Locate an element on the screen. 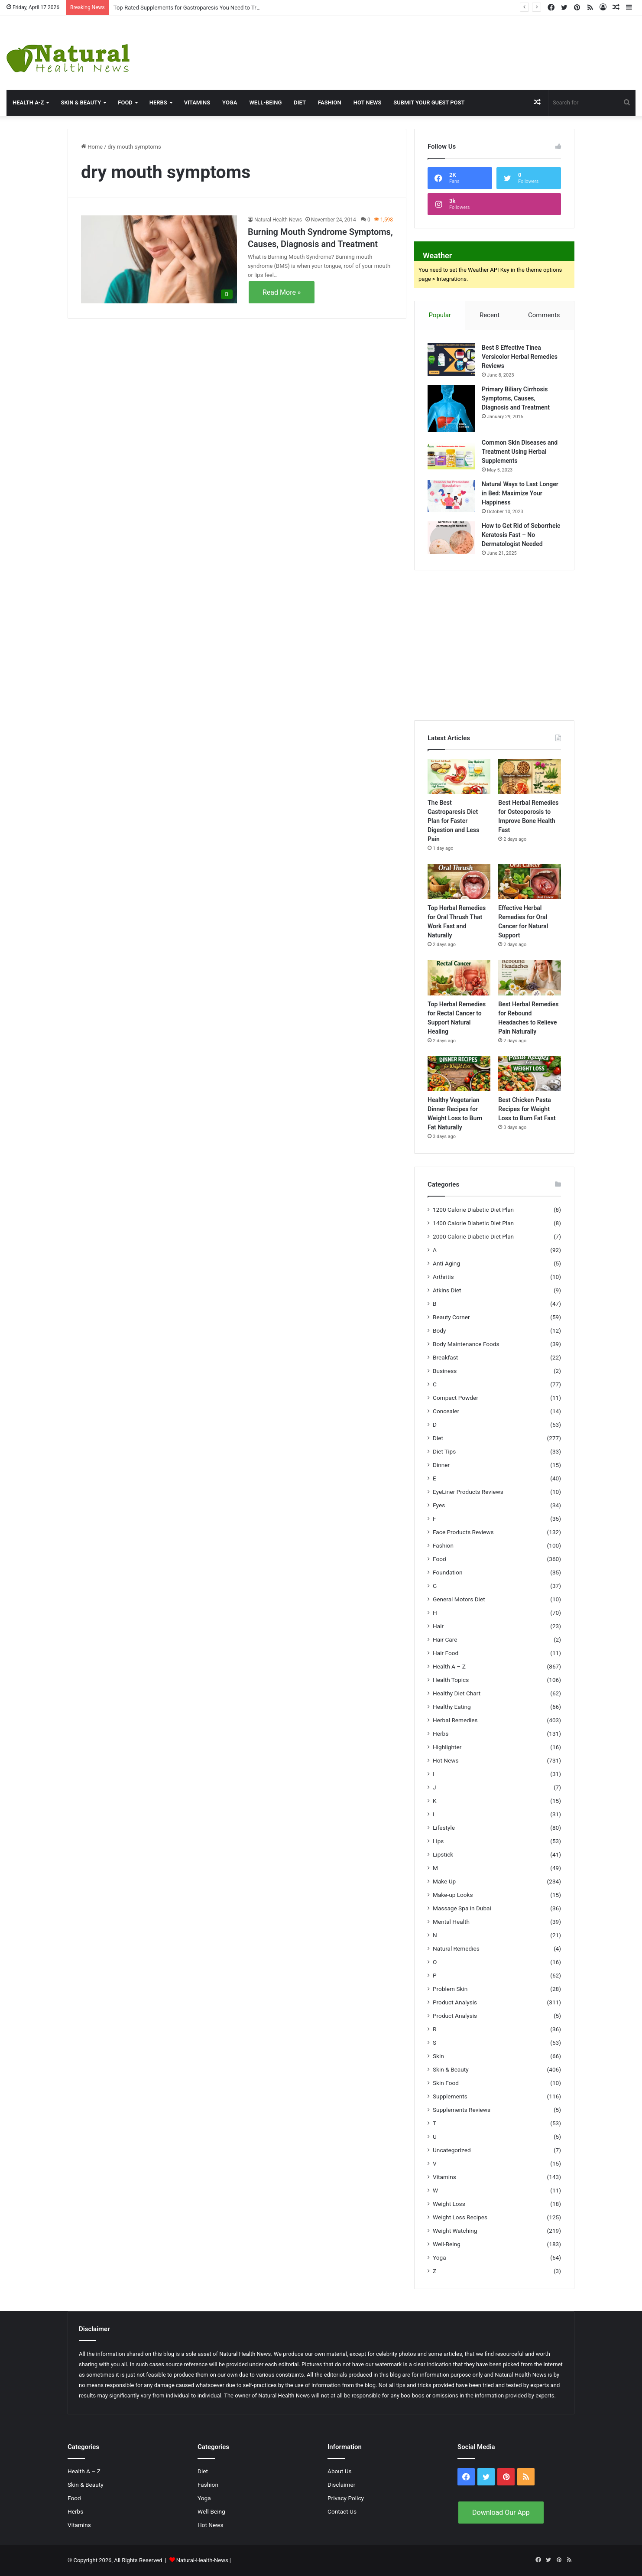 This screenshot has width=642, height=2576. [Best Herbal Remedies for Rebound Headaches to Relieve Pain Naturally] is located at coordinates (529, 977).